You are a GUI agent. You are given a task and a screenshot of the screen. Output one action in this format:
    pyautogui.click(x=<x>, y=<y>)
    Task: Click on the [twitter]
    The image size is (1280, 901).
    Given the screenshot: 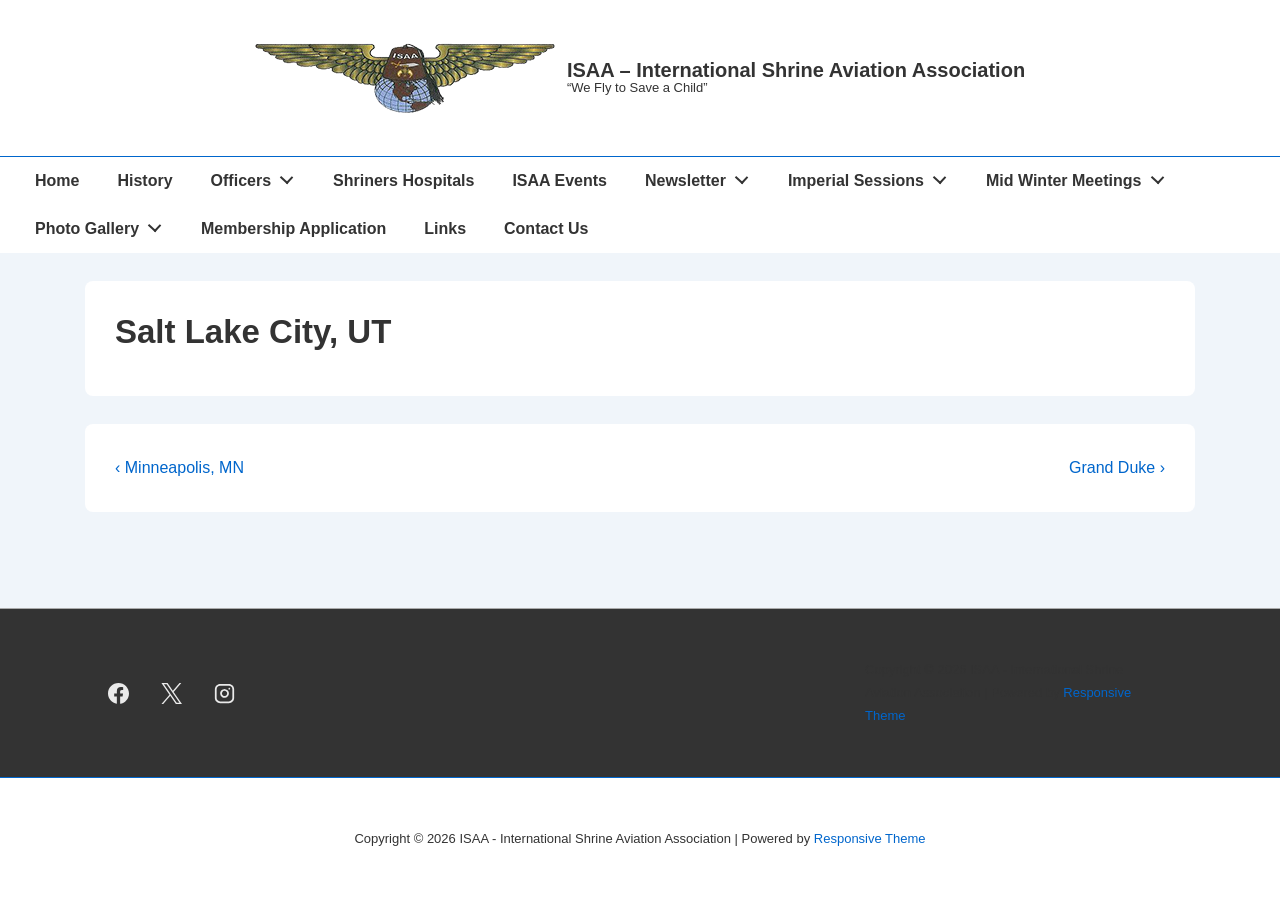 What is the action you would take?
    pyautogui.click(x=172, y=693)
    